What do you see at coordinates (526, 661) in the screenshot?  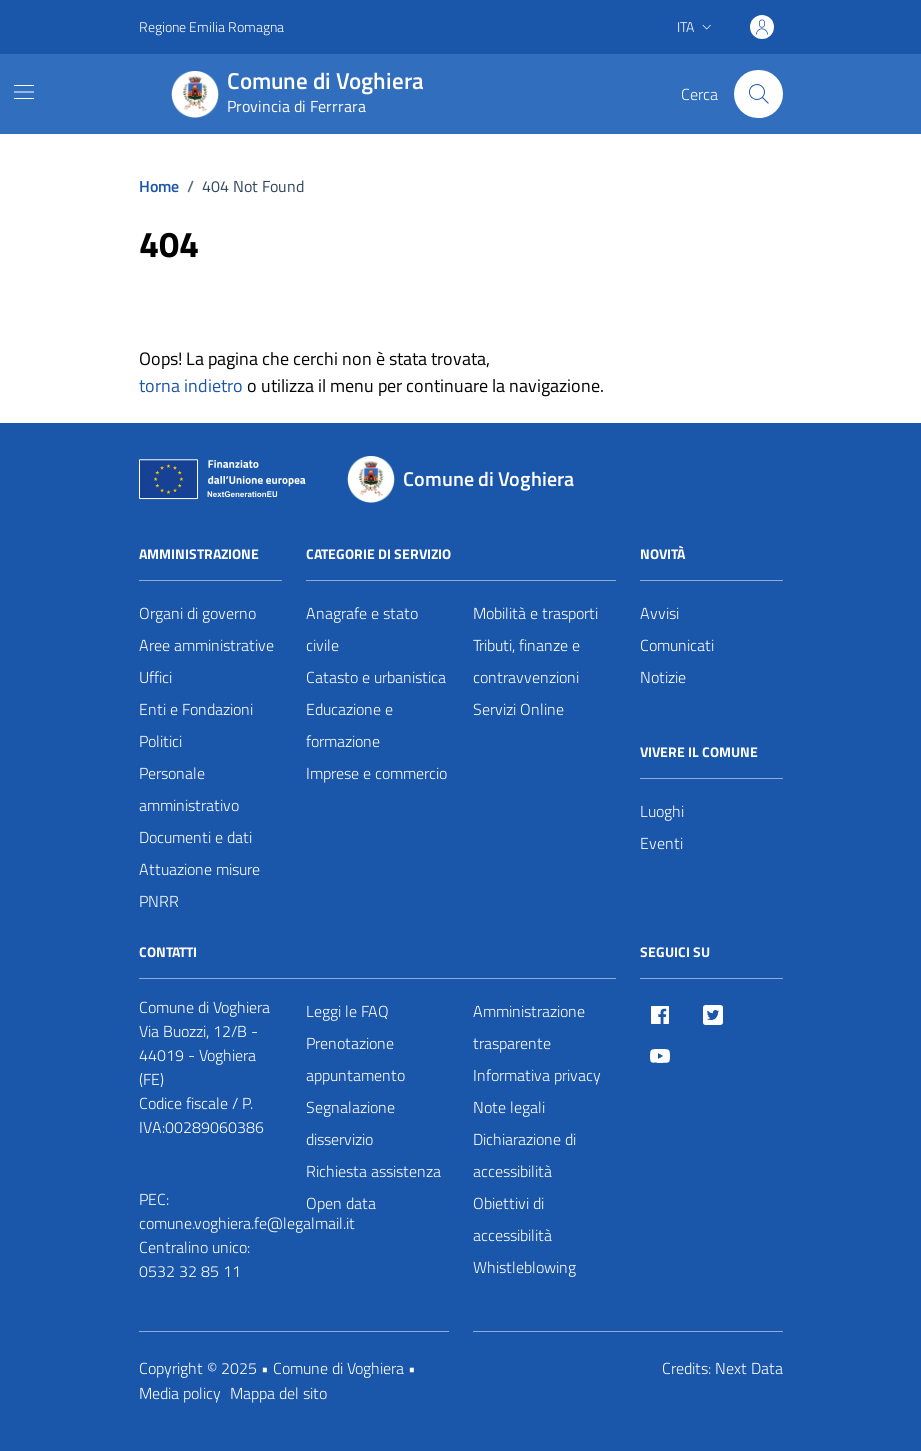 I see `Tributi, finanze e contravvenzioni` at bounding box center [526, 661].